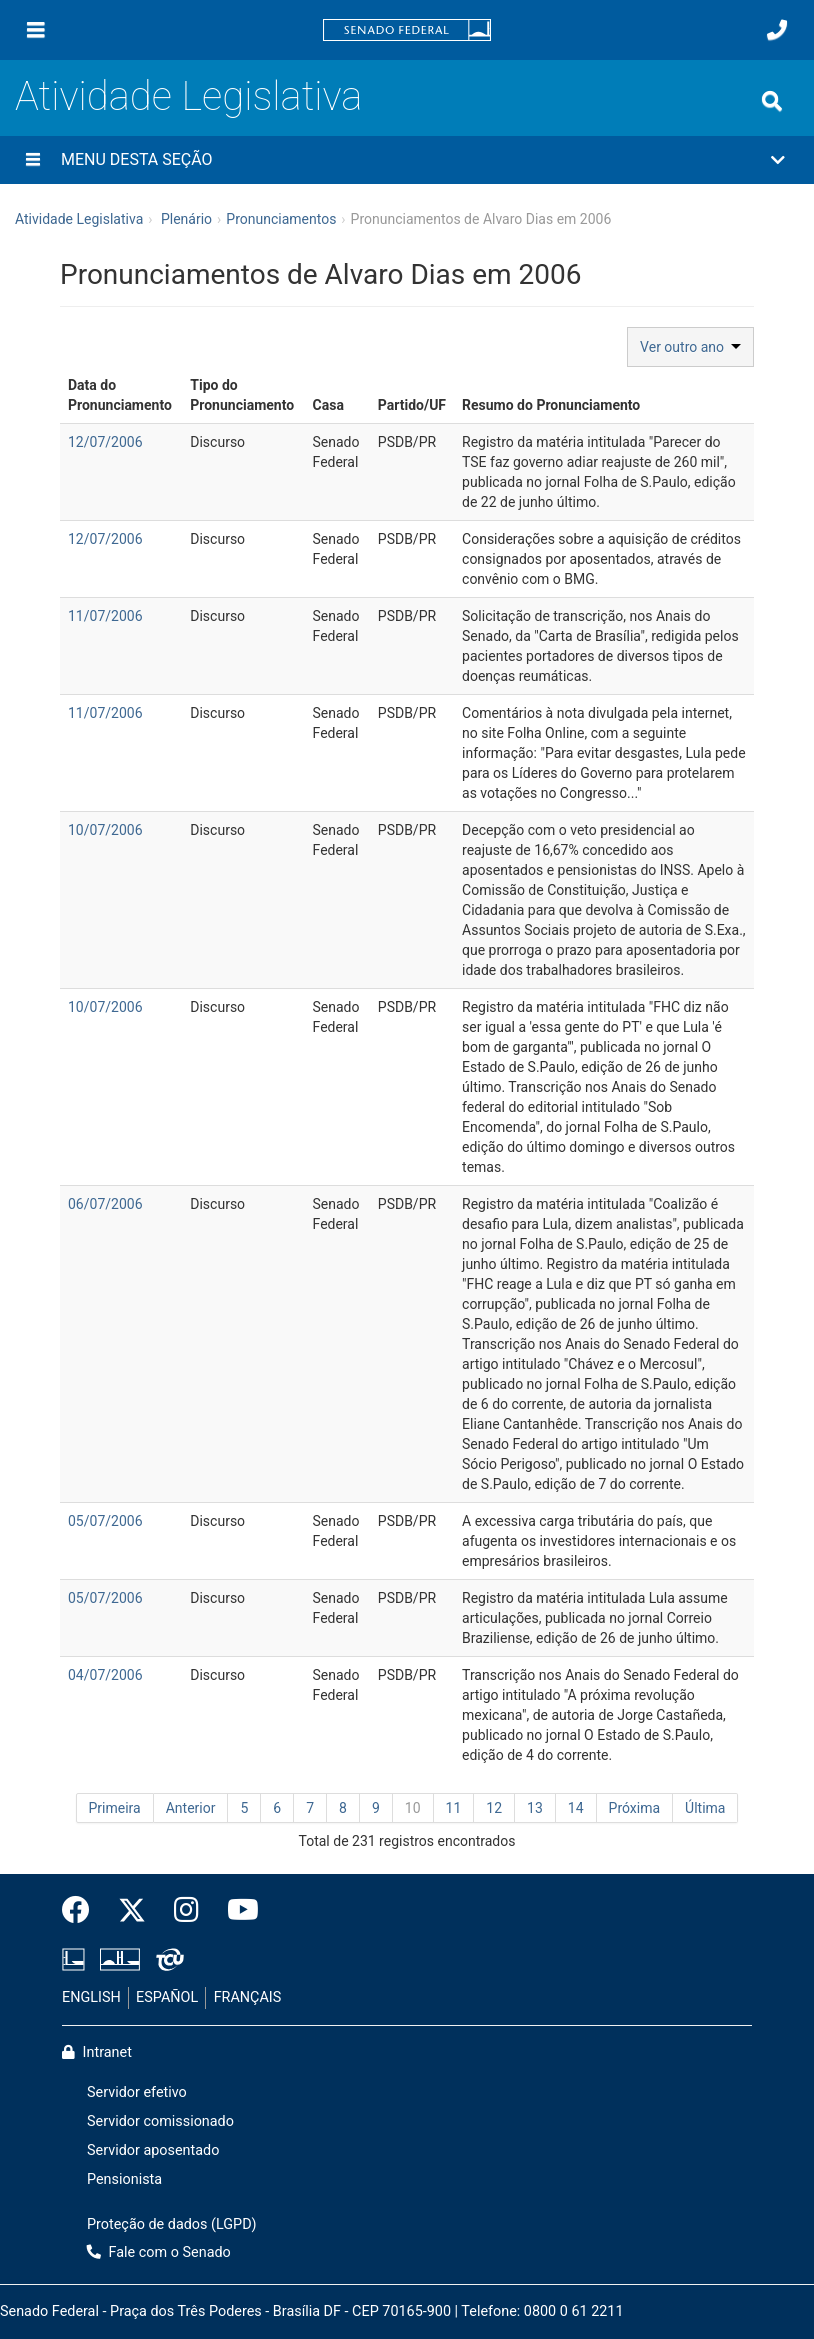 Image resolution: width=814 pixels, height=2339 pixels. What do you see at coordinates (635, 1808) in the screenshot?
I see `Próxima` at bounding box center [635, 1808].